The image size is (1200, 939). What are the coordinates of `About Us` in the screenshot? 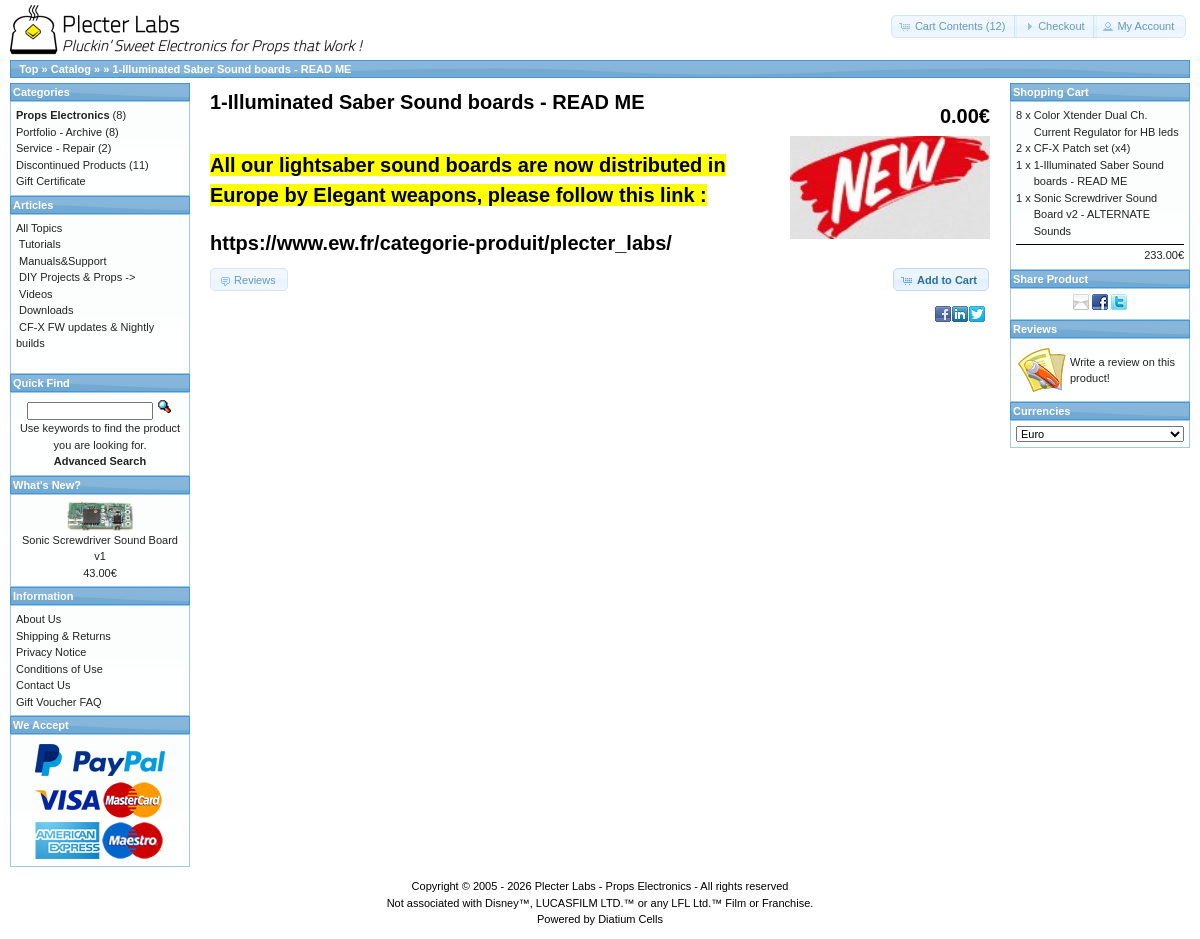 It's located at (38, 619).